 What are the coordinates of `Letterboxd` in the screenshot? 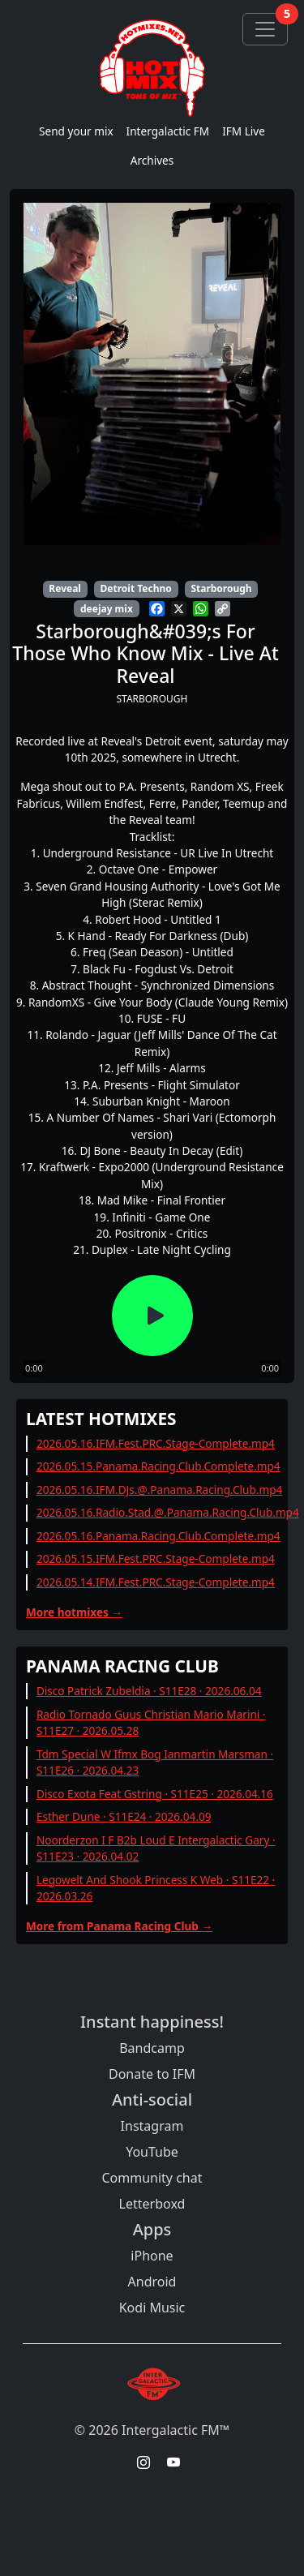 It's located at (152, 2204).